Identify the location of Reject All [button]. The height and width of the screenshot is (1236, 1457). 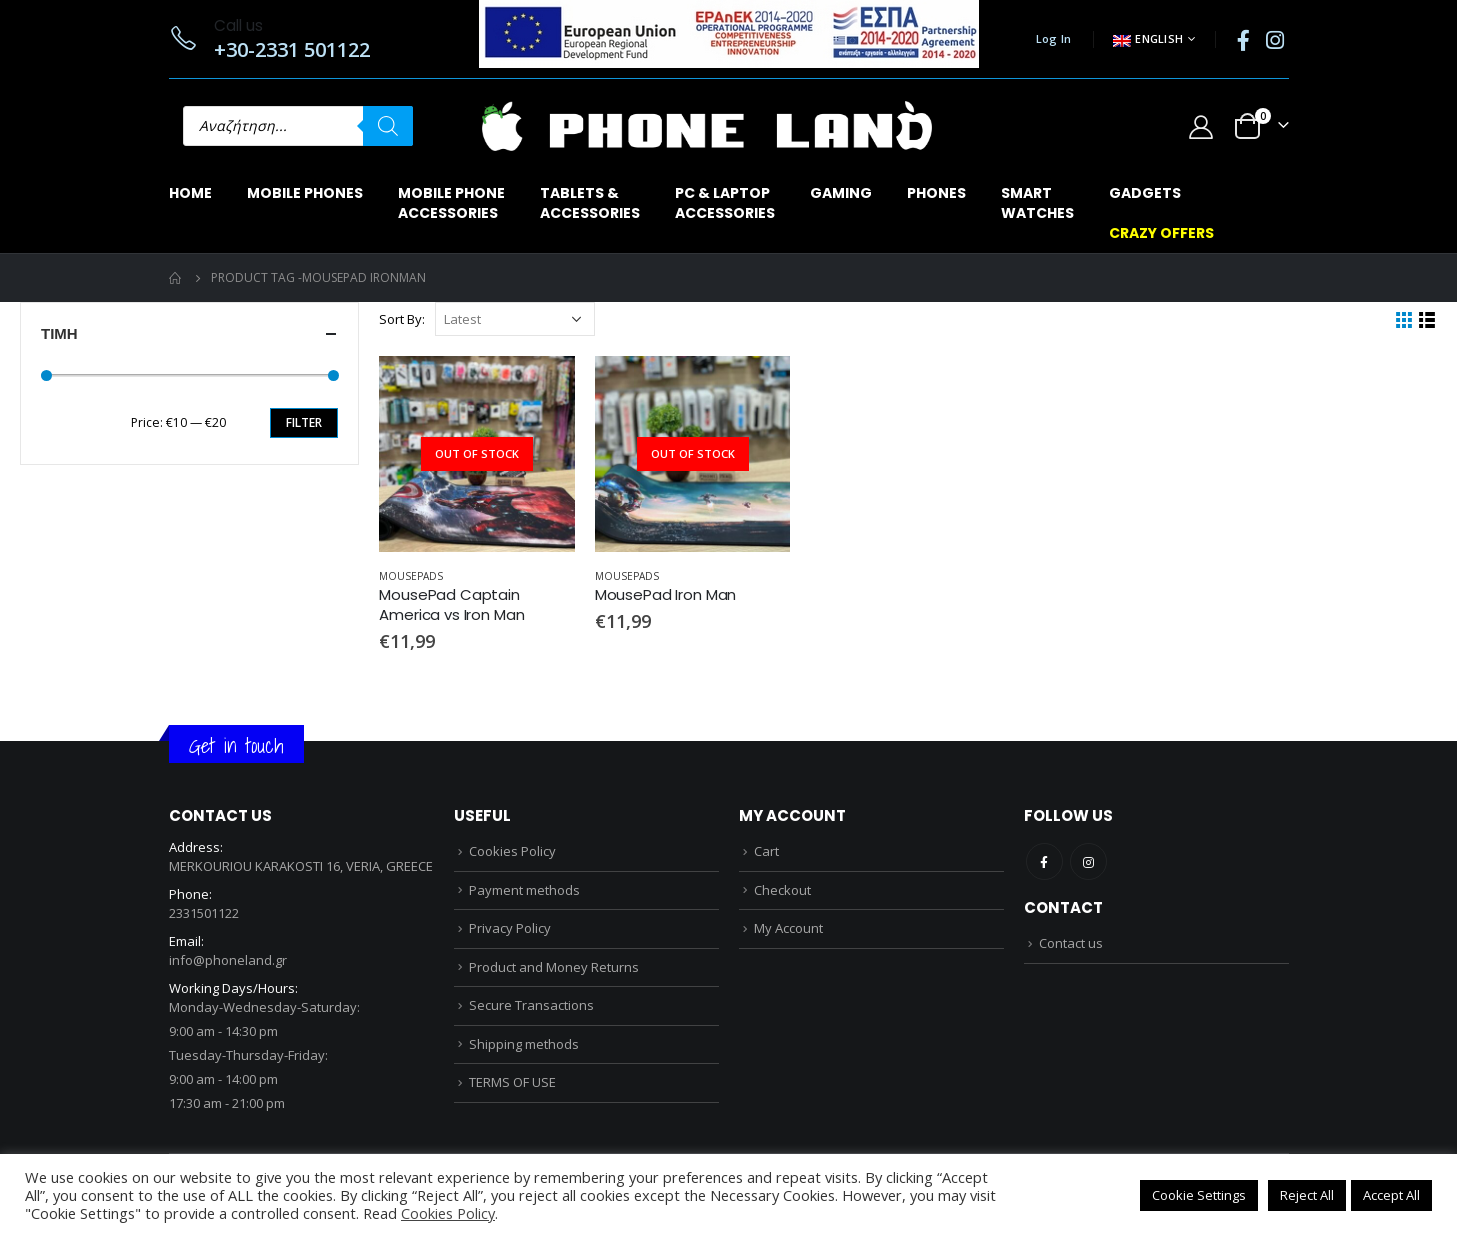
(1307, 1195).